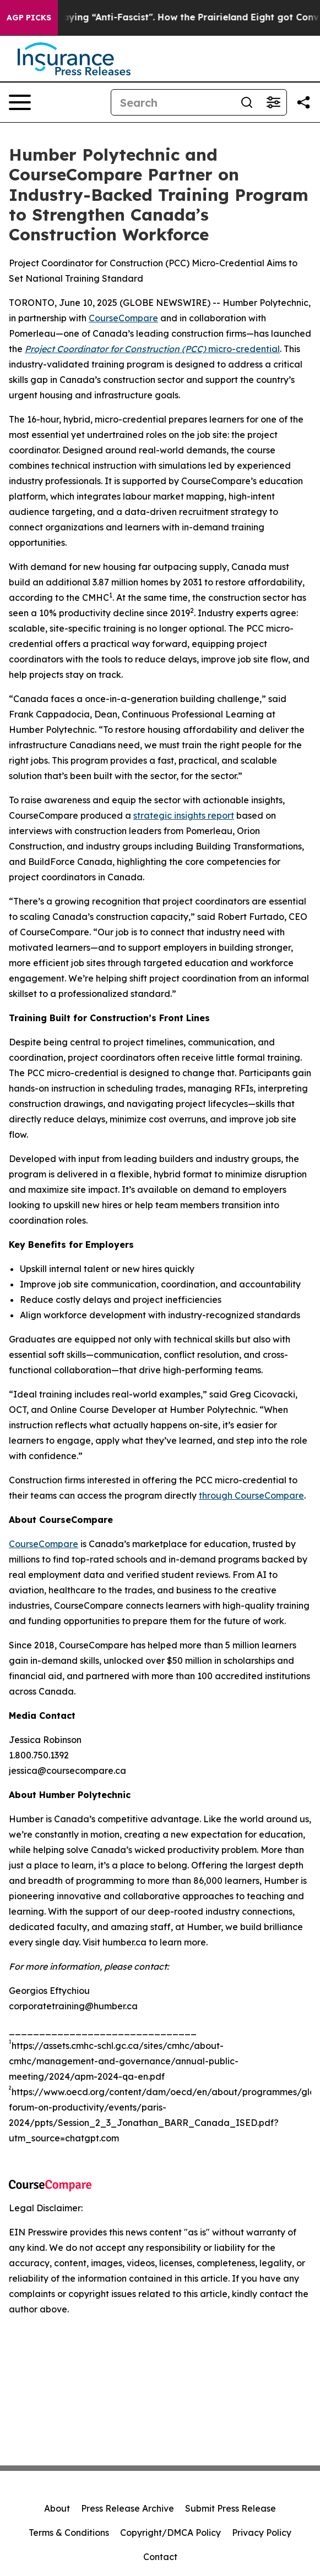  Describe the element at coordinates (172, 102) in the screenshot. I see `[Search]` at that location.